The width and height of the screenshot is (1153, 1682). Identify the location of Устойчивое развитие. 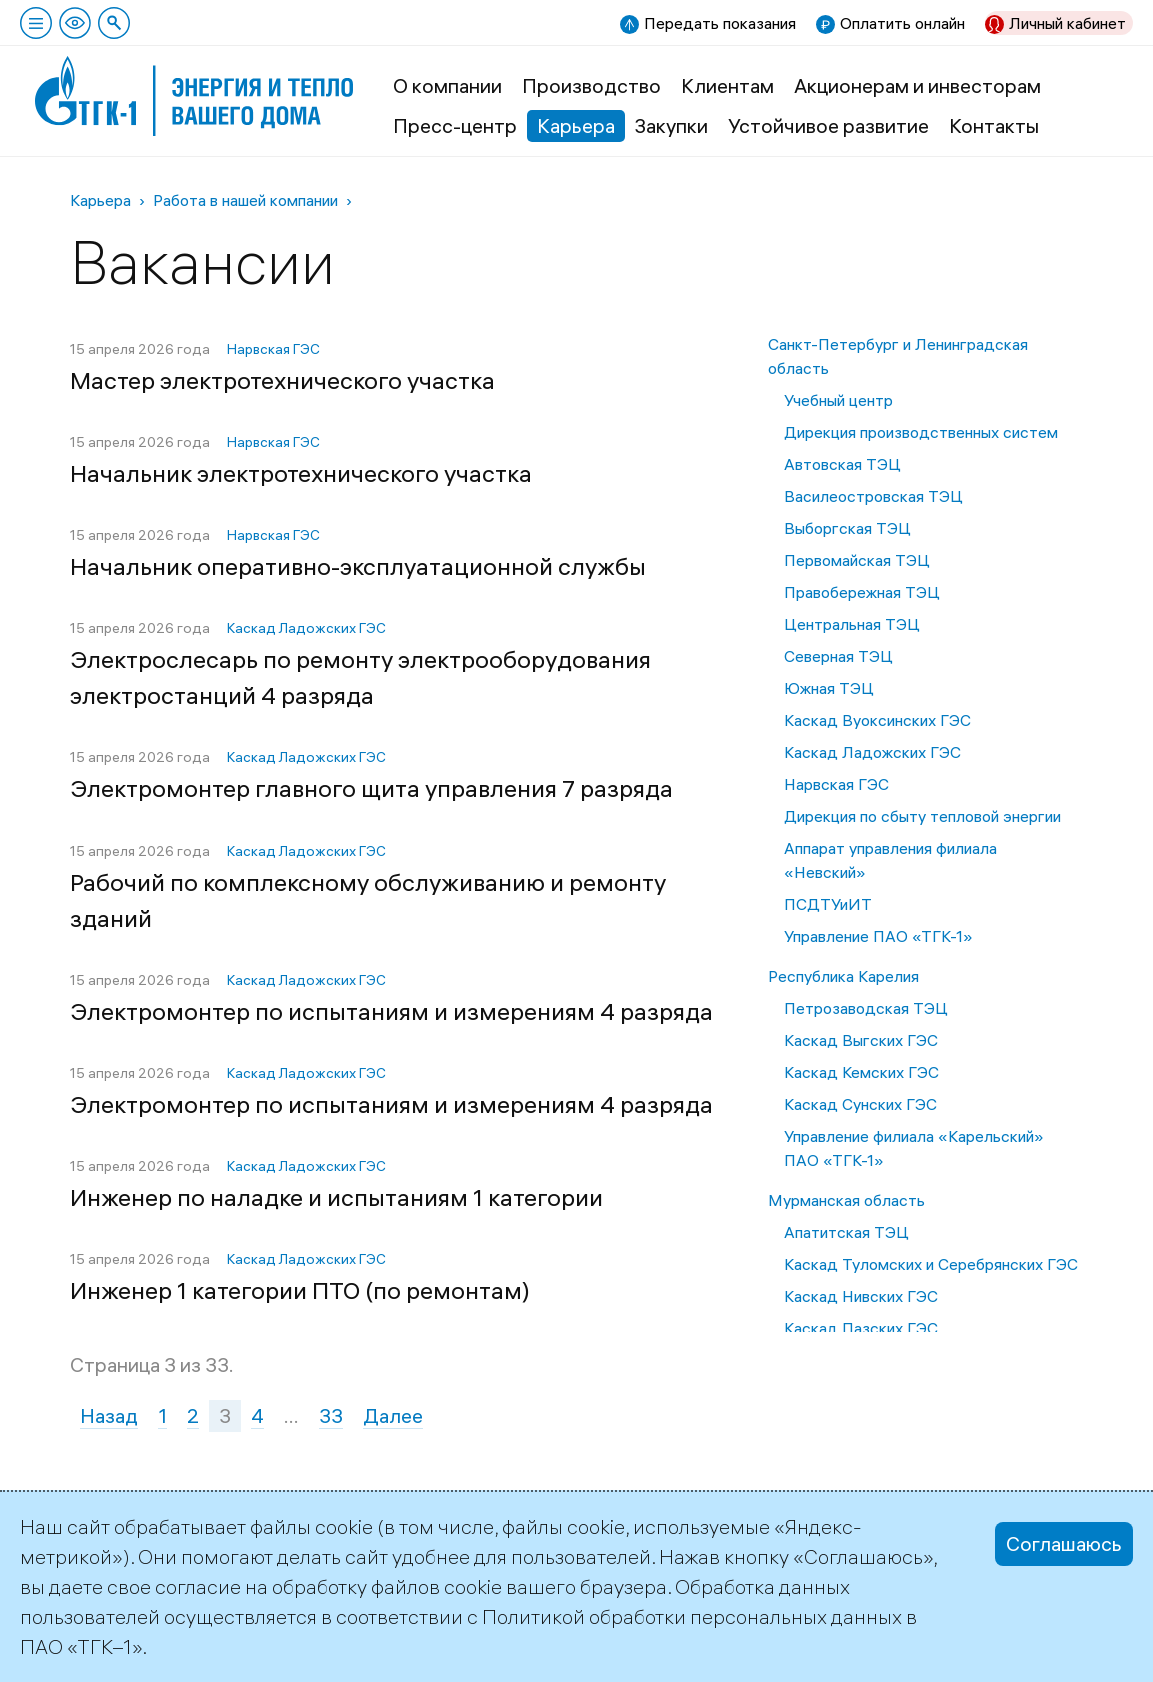
(828, 125).